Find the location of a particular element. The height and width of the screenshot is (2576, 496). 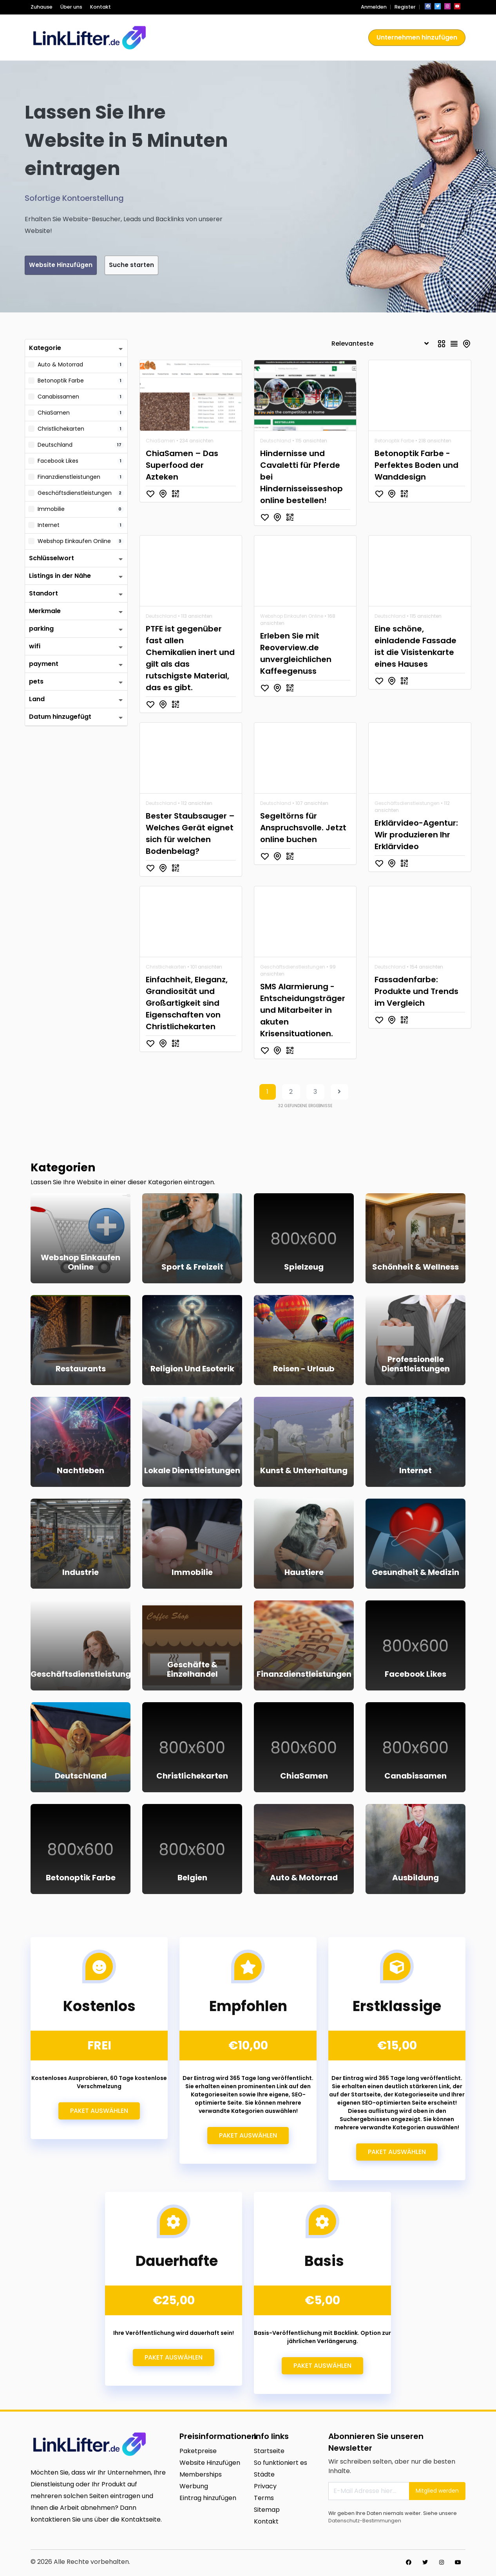

payment is located at coordinates (43, 664).